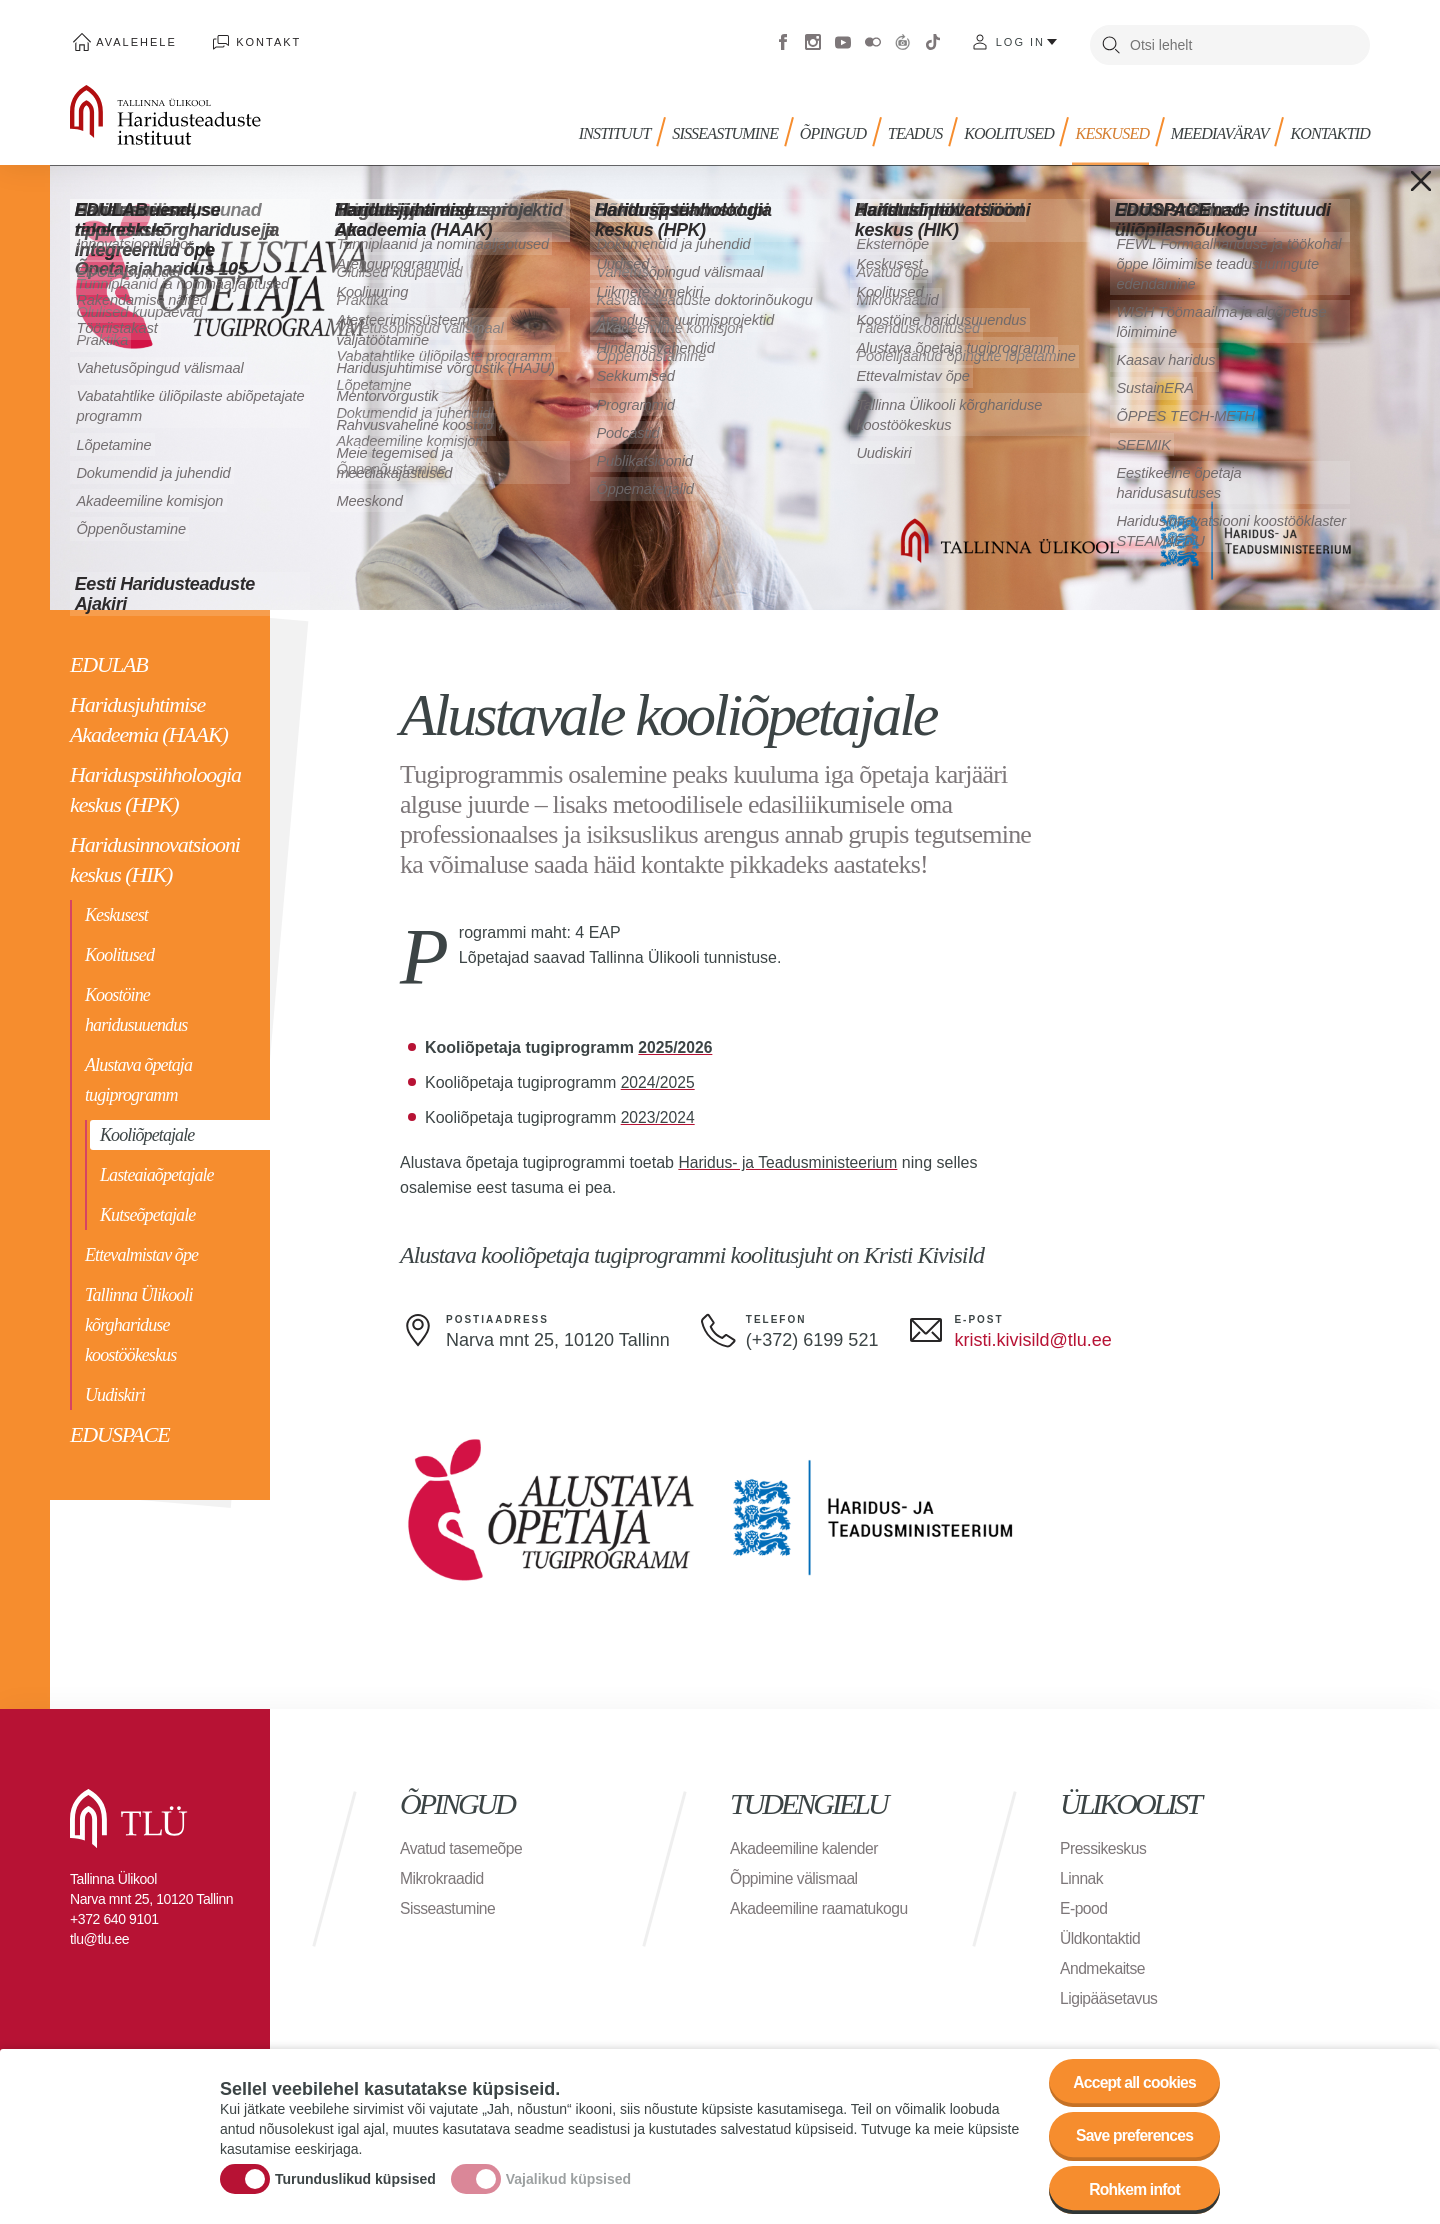 The width and height of the screenshot is (1440, 2224). What do you see at coordinates (133, 40) in the screenshot?
I see `Avalehele` at bounding box center [133, 40].